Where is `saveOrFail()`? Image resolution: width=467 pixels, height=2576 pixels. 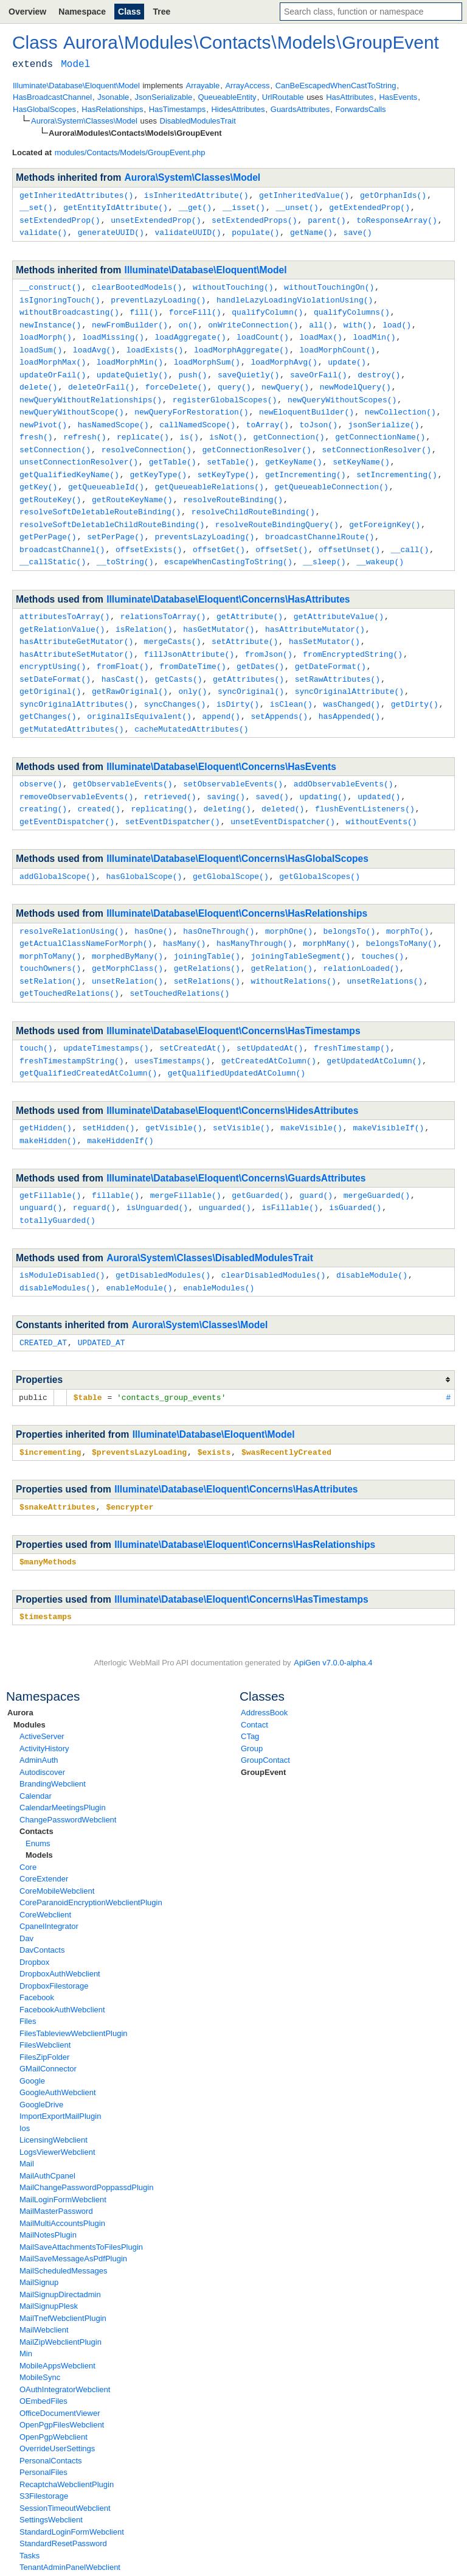
saveOrFail() is located at coordinates (318, 367).